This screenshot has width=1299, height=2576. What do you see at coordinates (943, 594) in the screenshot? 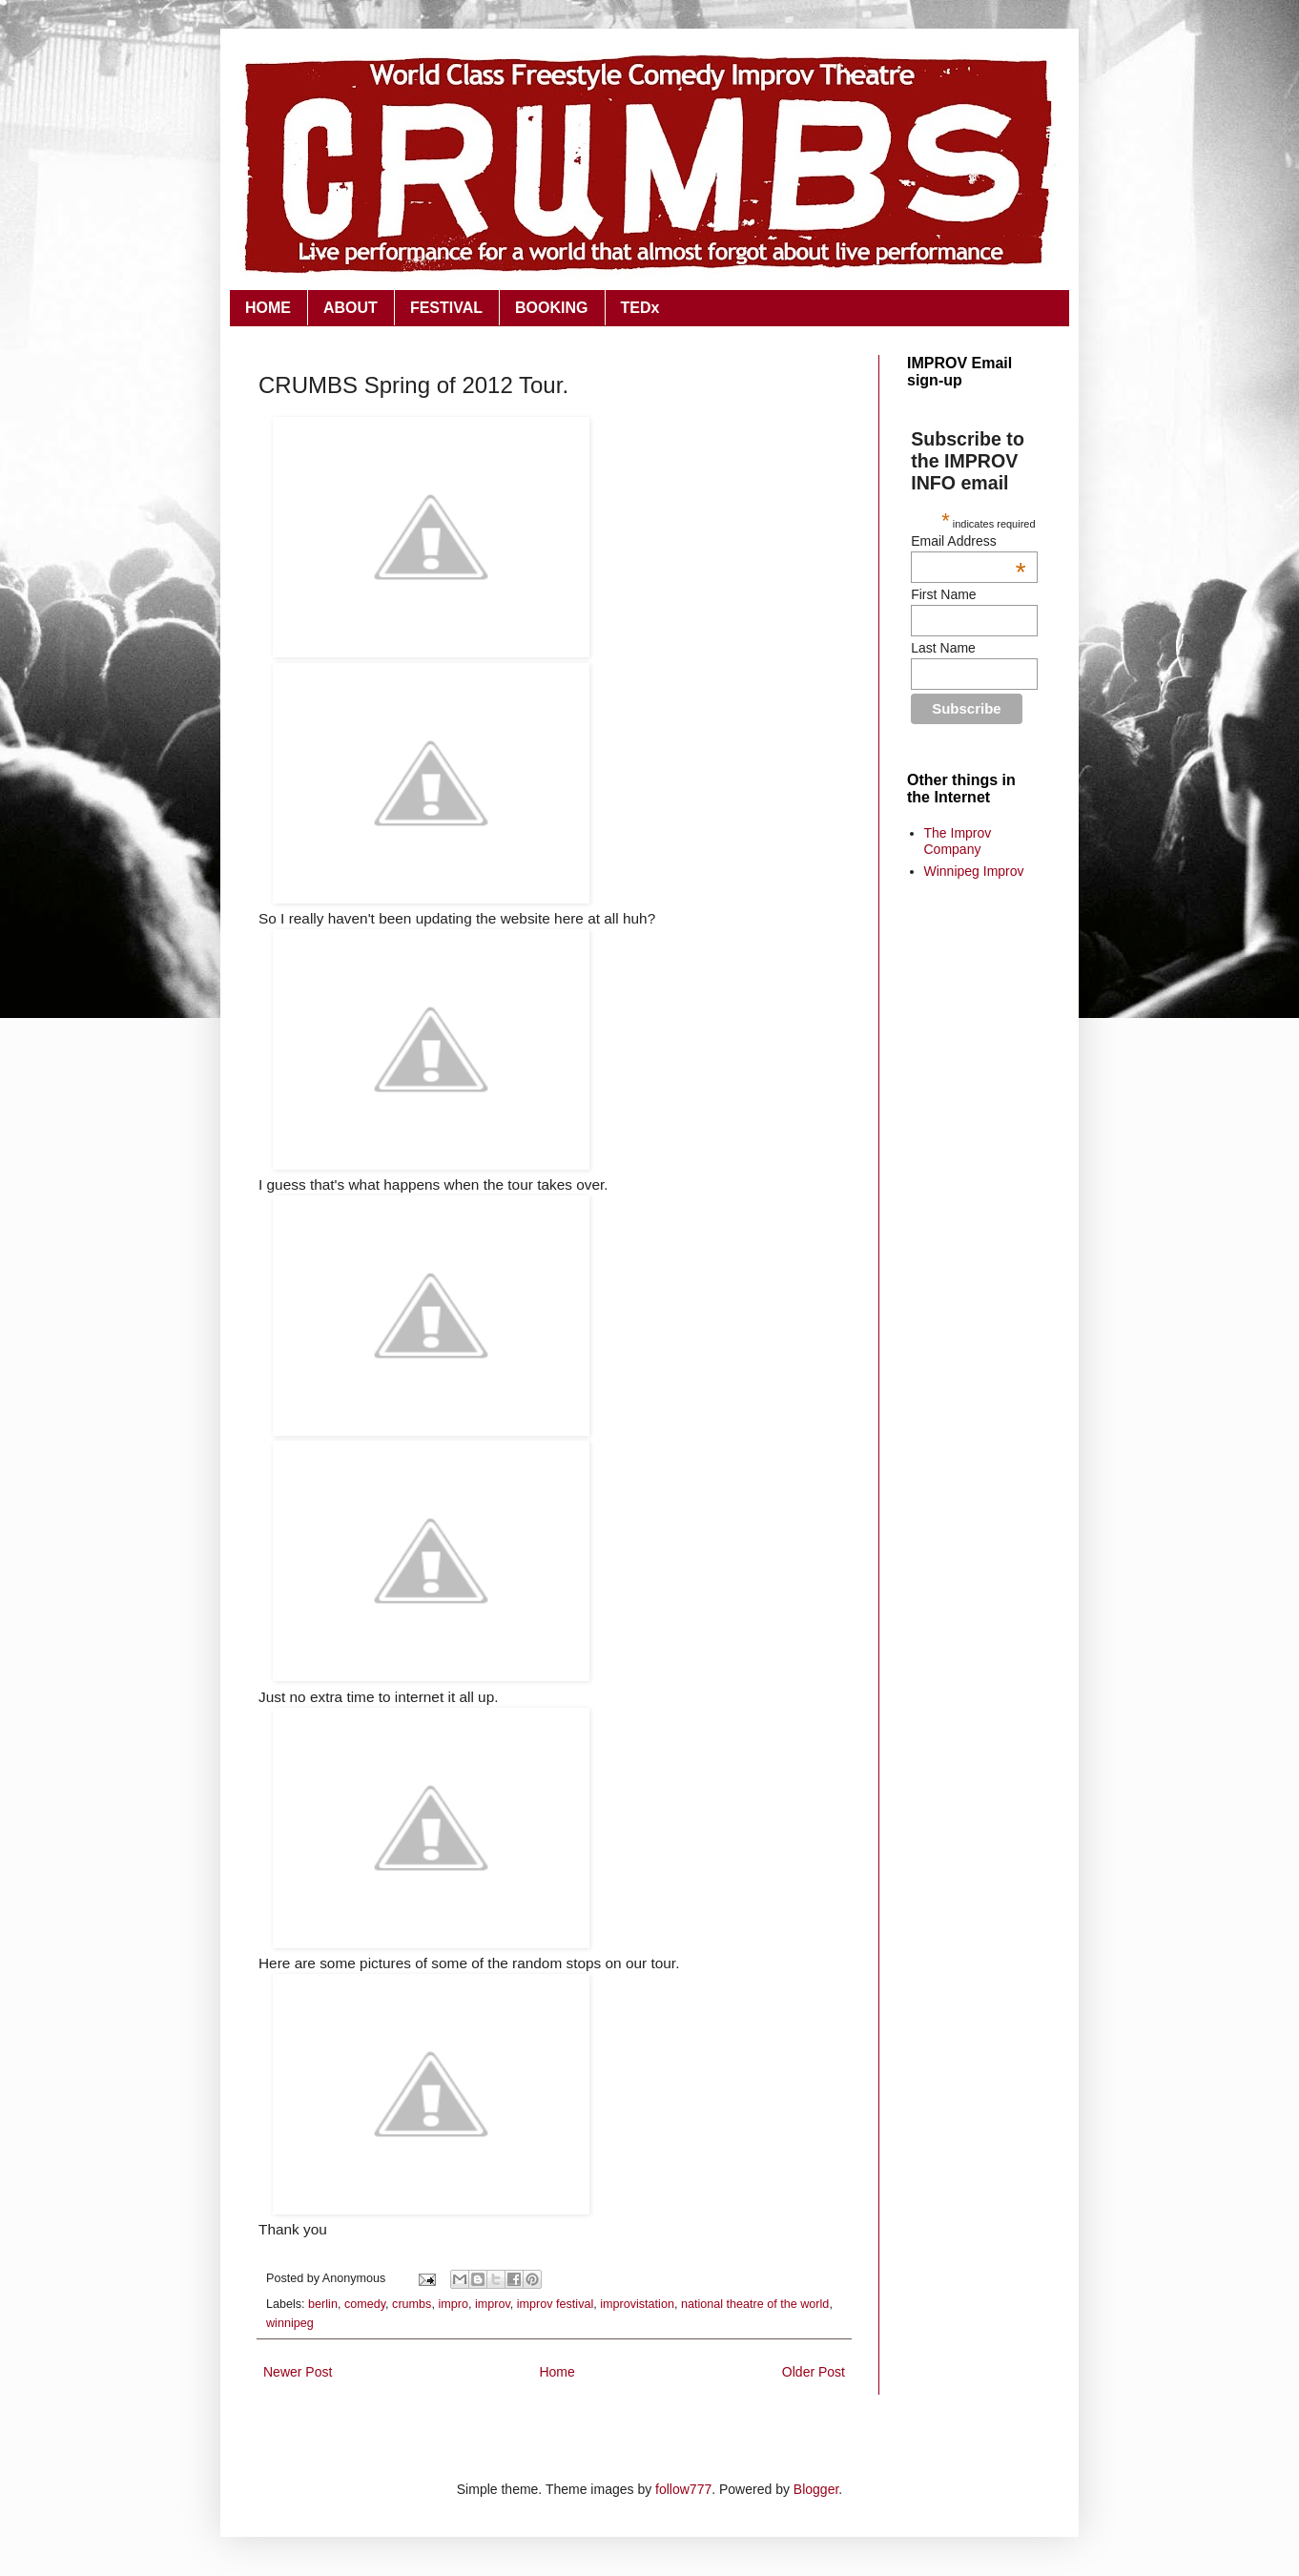
I see `First Name` at bounding box center [943, 594].